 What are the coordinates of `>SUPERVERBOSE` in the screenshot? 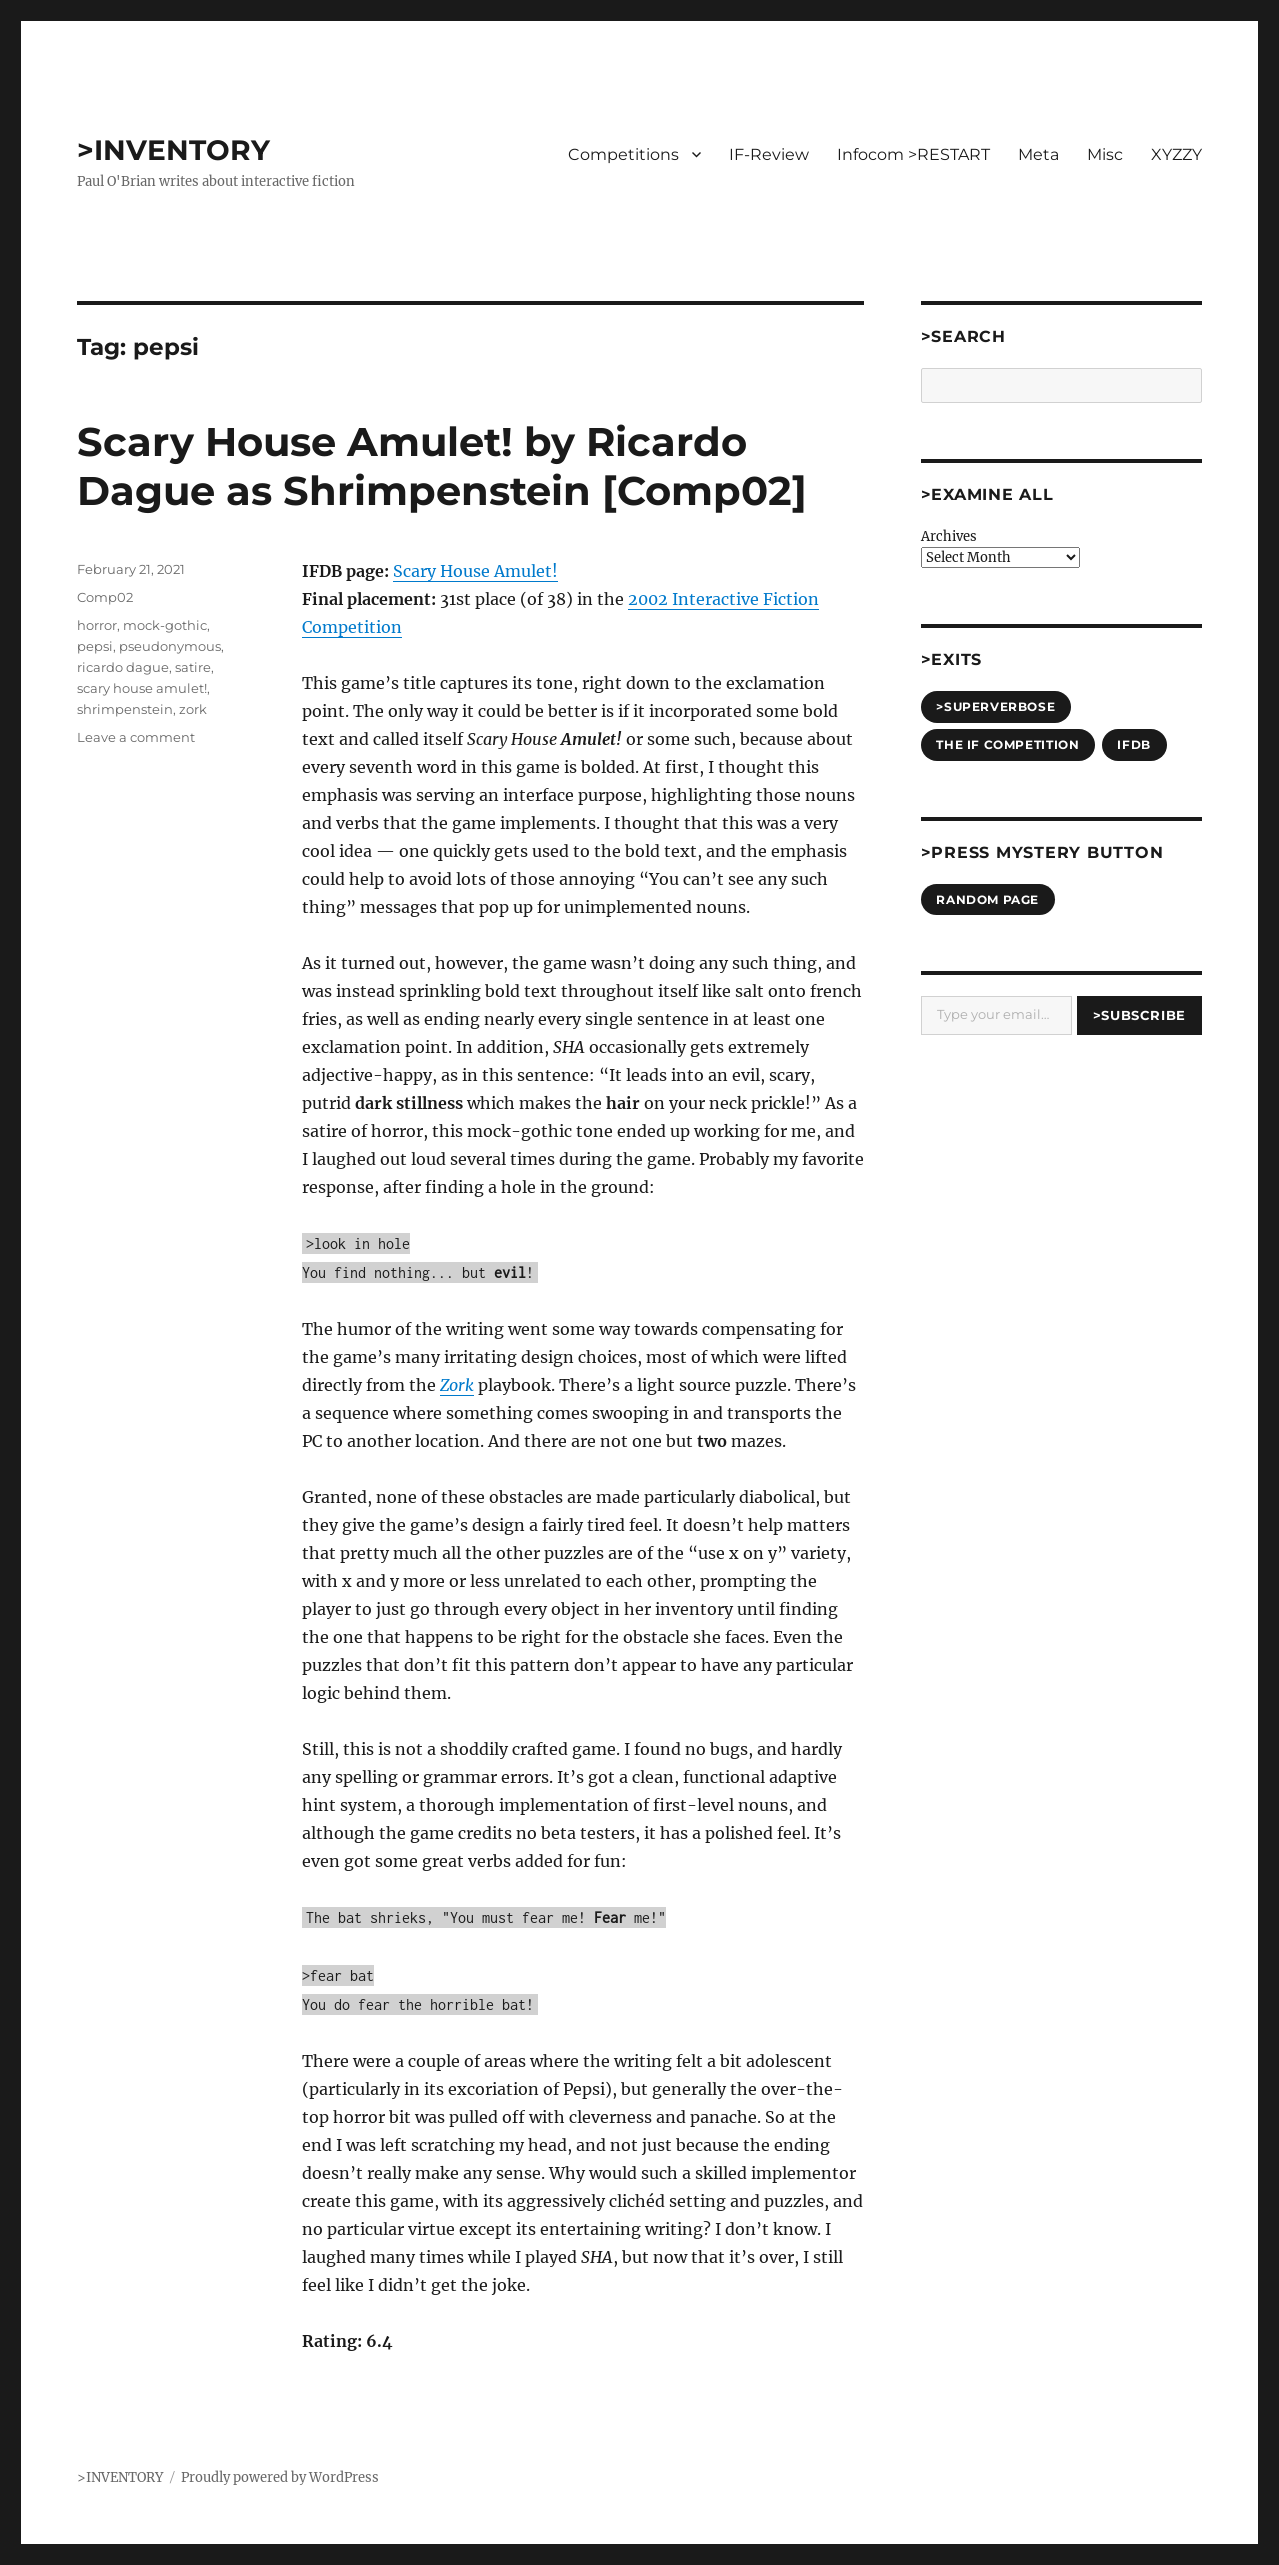 It's located at (995, 706).